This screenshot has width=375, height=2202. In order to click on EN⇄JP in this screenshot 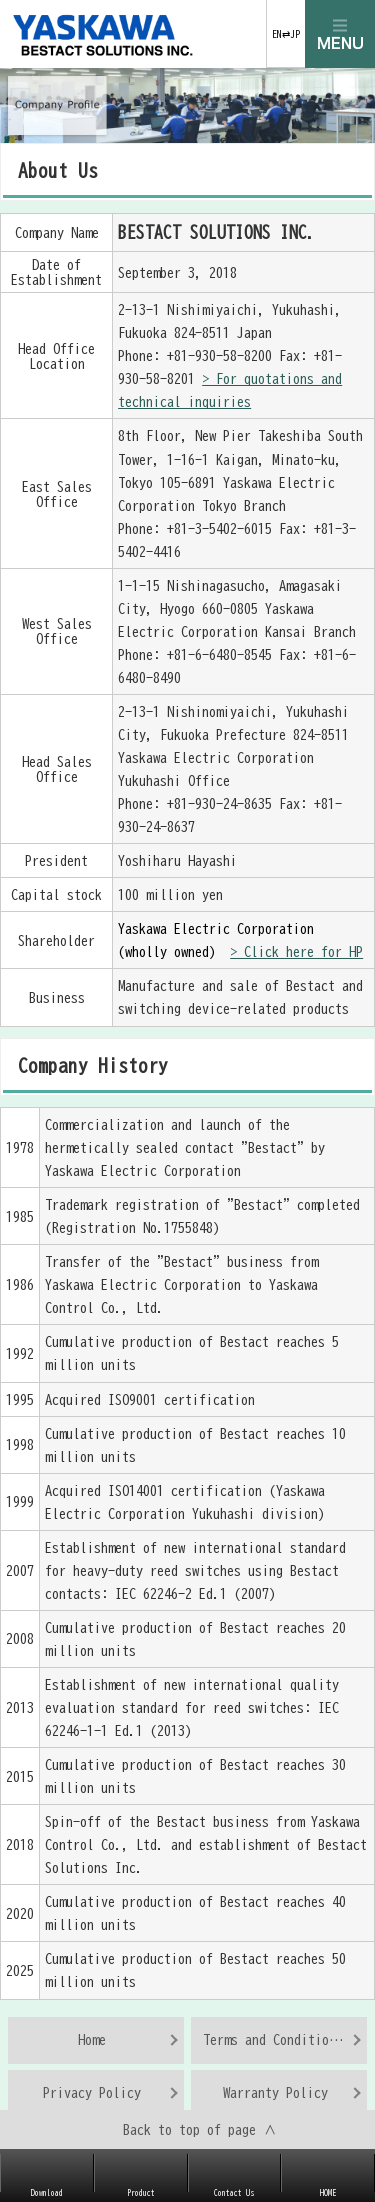, I will do `click(286, 34)`.